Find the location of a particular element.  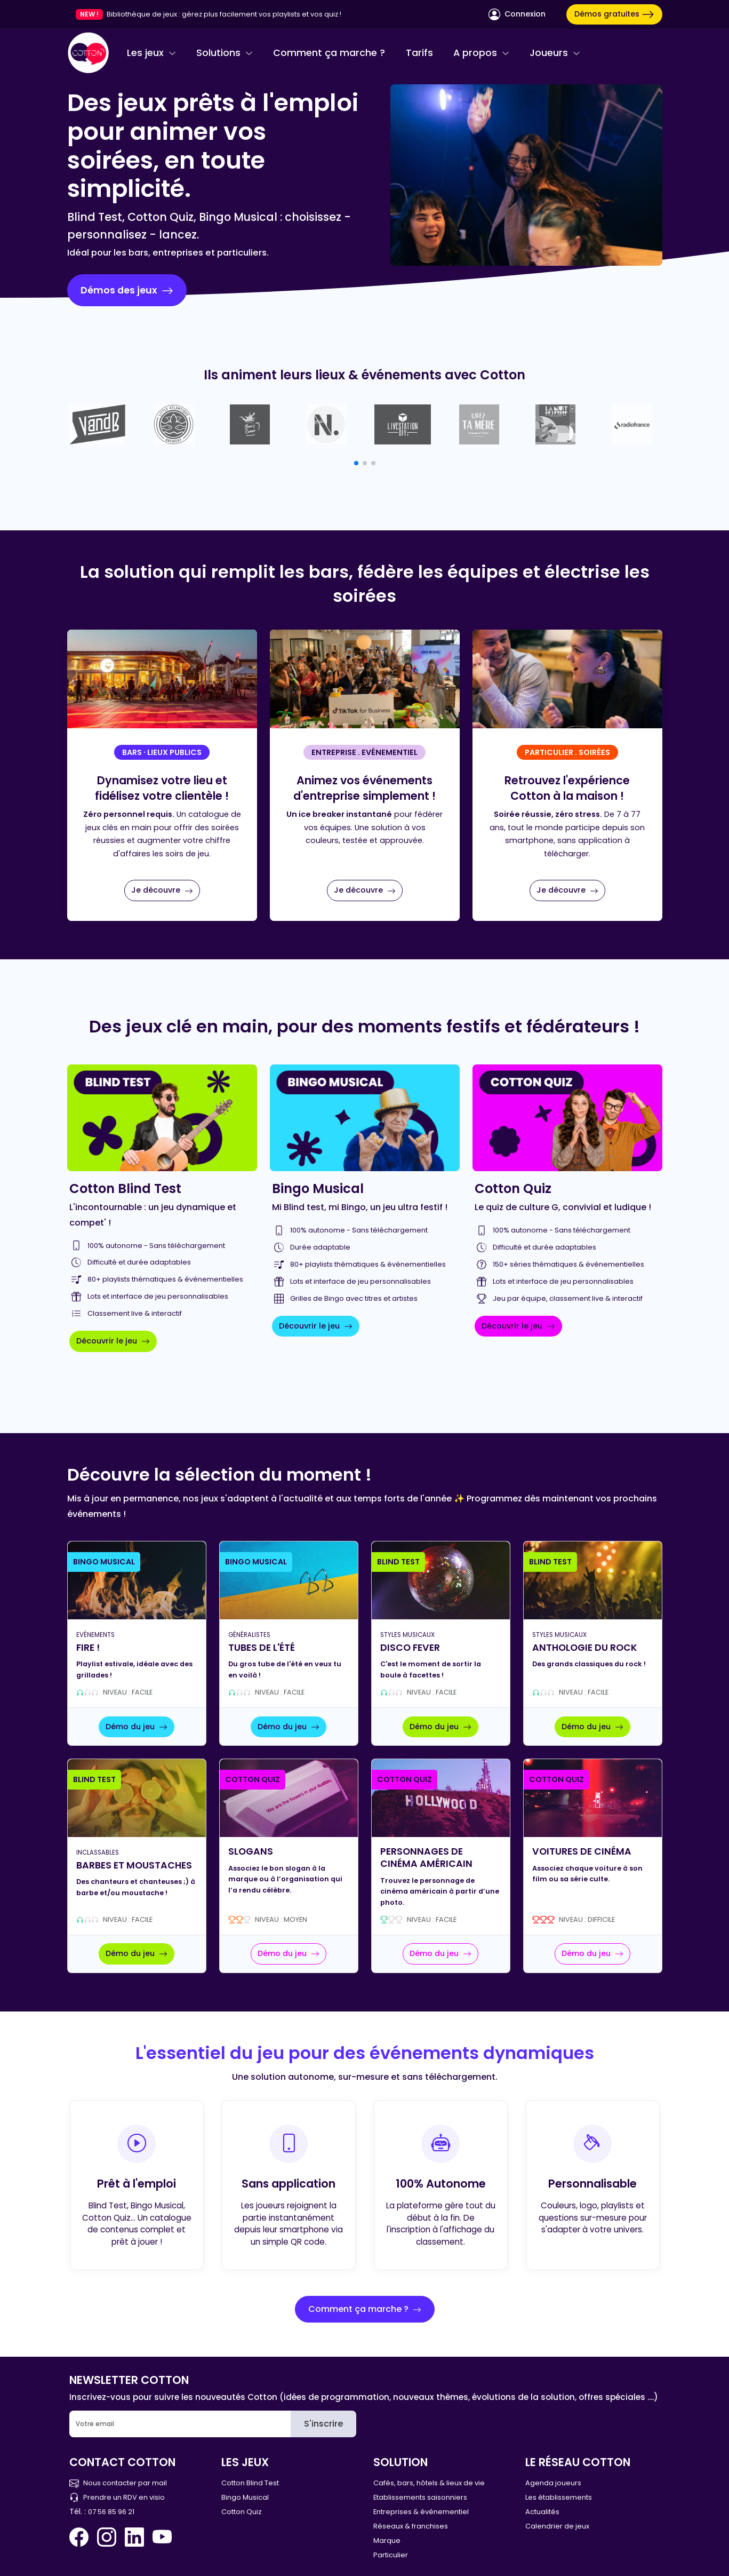

Réseaux & franchises is located at coordinates (410, 2526).